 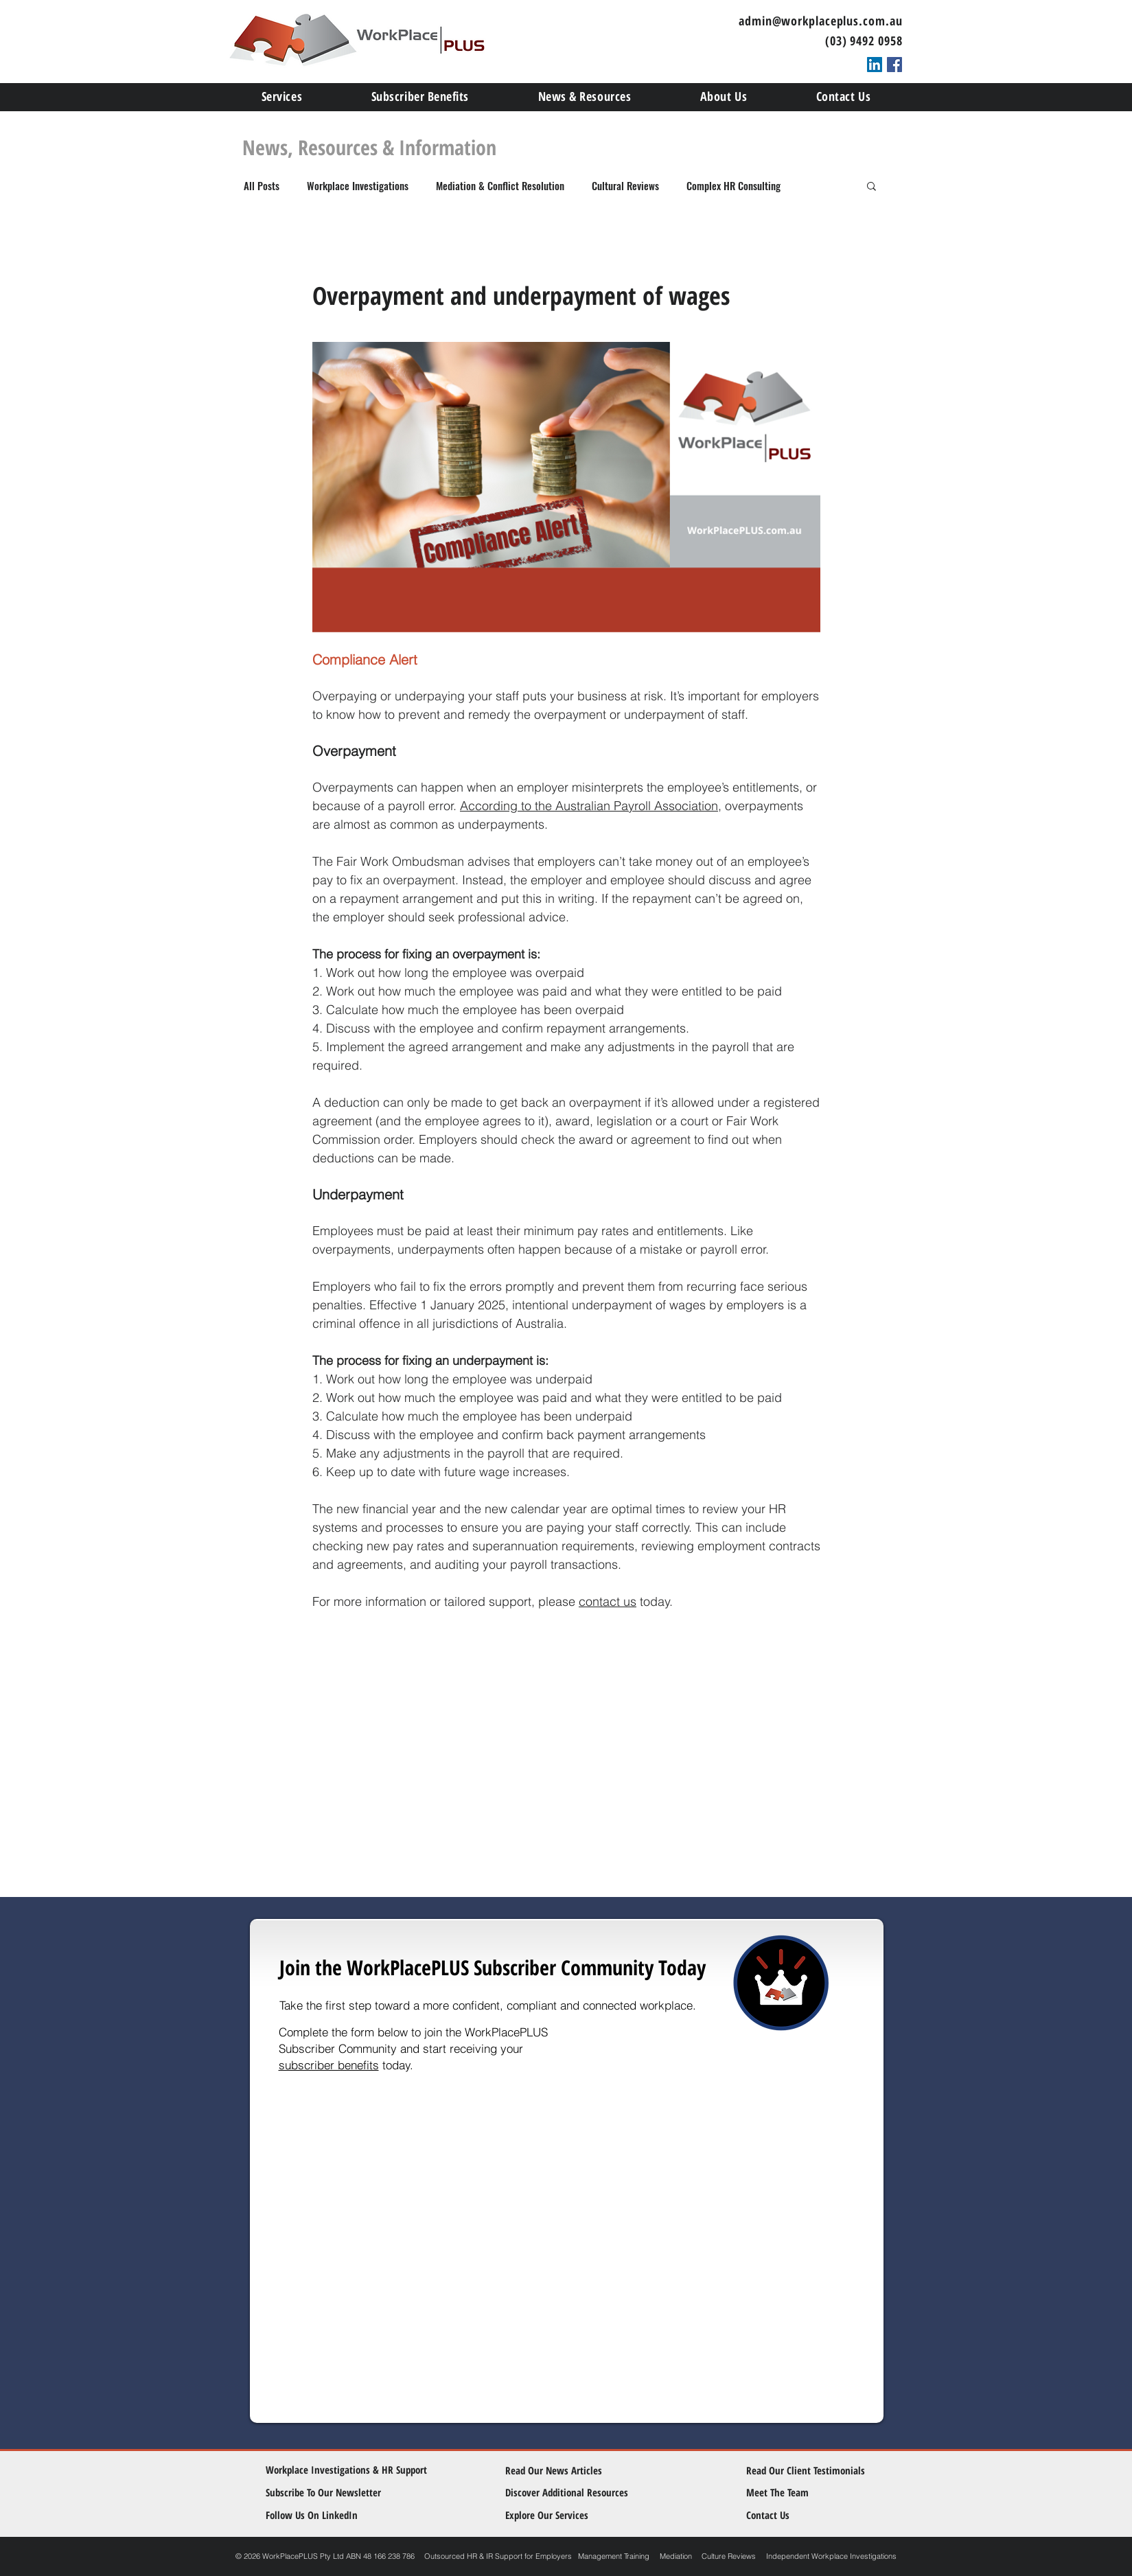 What do you see at coordinates (357, 185) in the screenshot?
I see `Workplace Investigations` at bounding box center [357, 185].